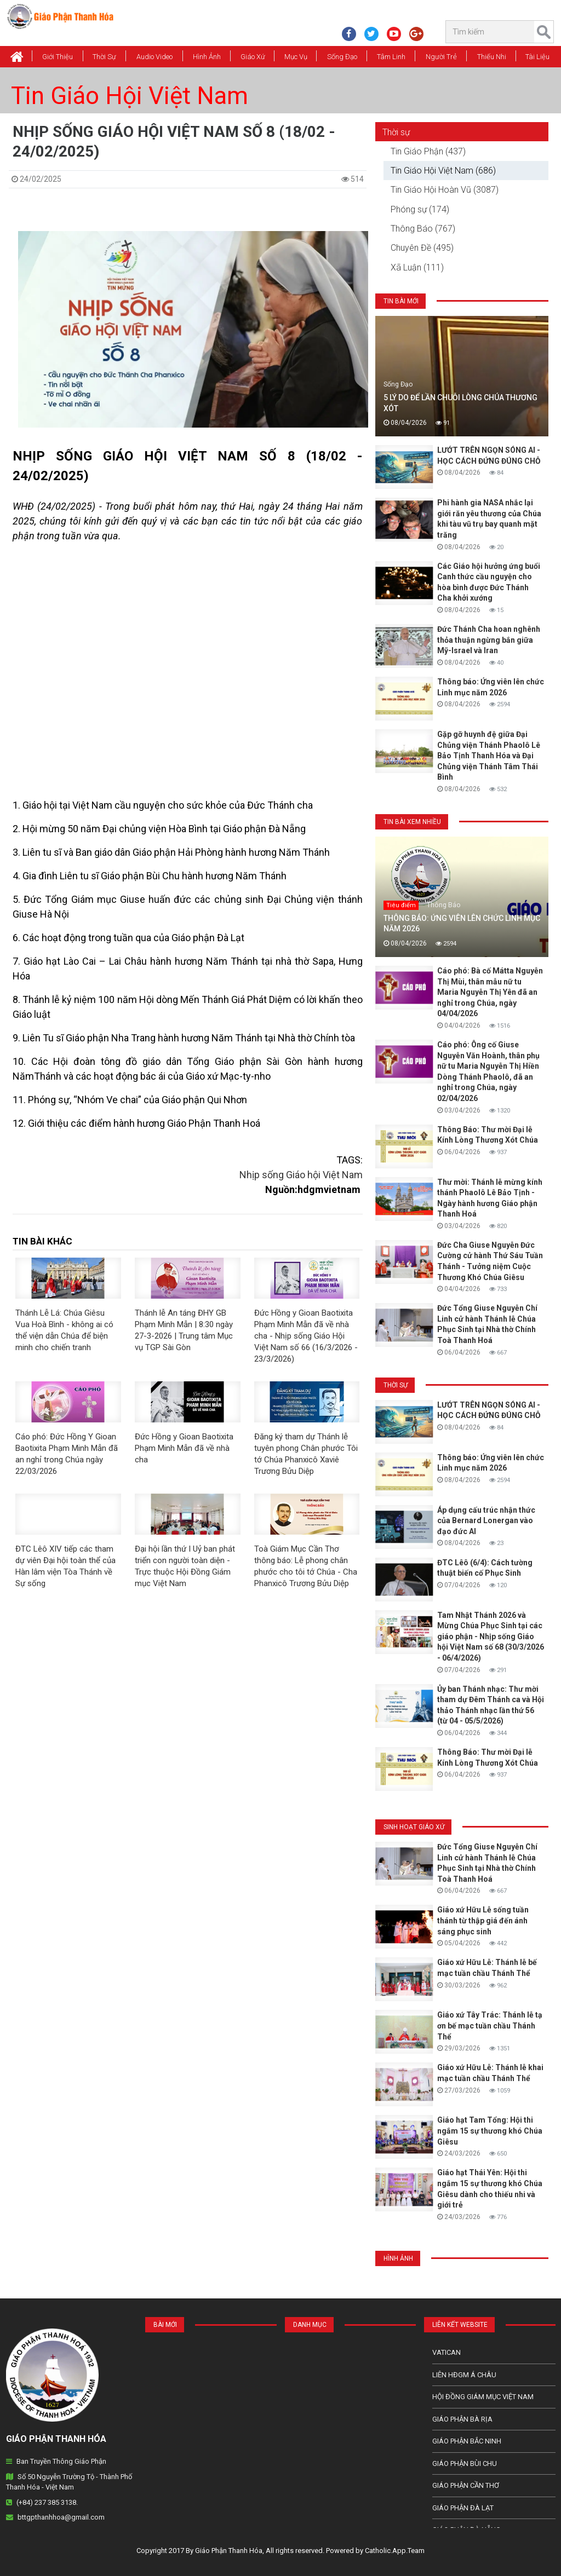 Image resolution: width=561 pixels, height=2576 pixels. I want to click on Hình Ảnh, so click(207, 57).